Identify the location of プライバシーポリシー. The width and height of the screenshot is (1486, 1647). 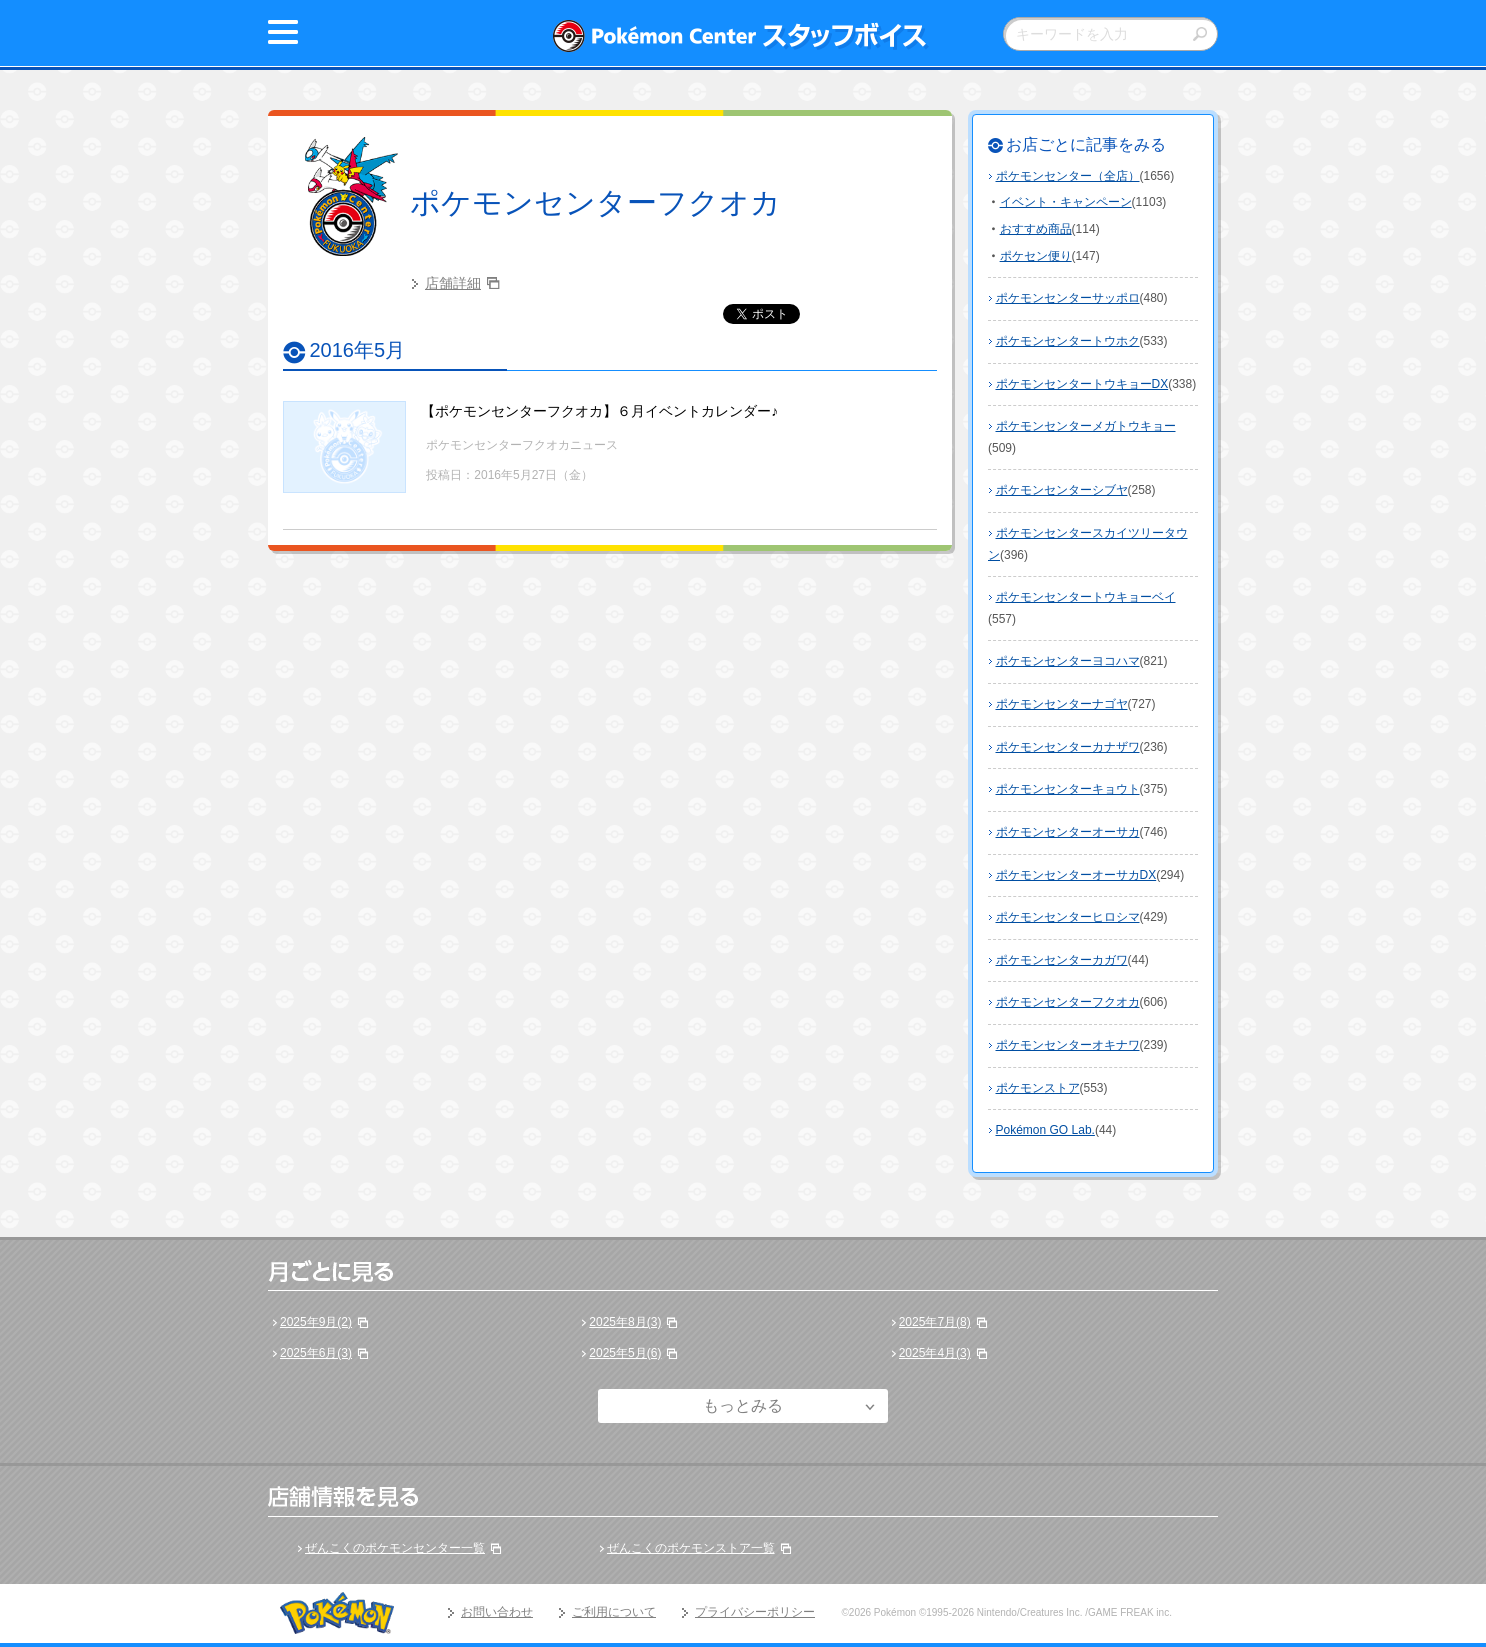
(755, 1612).